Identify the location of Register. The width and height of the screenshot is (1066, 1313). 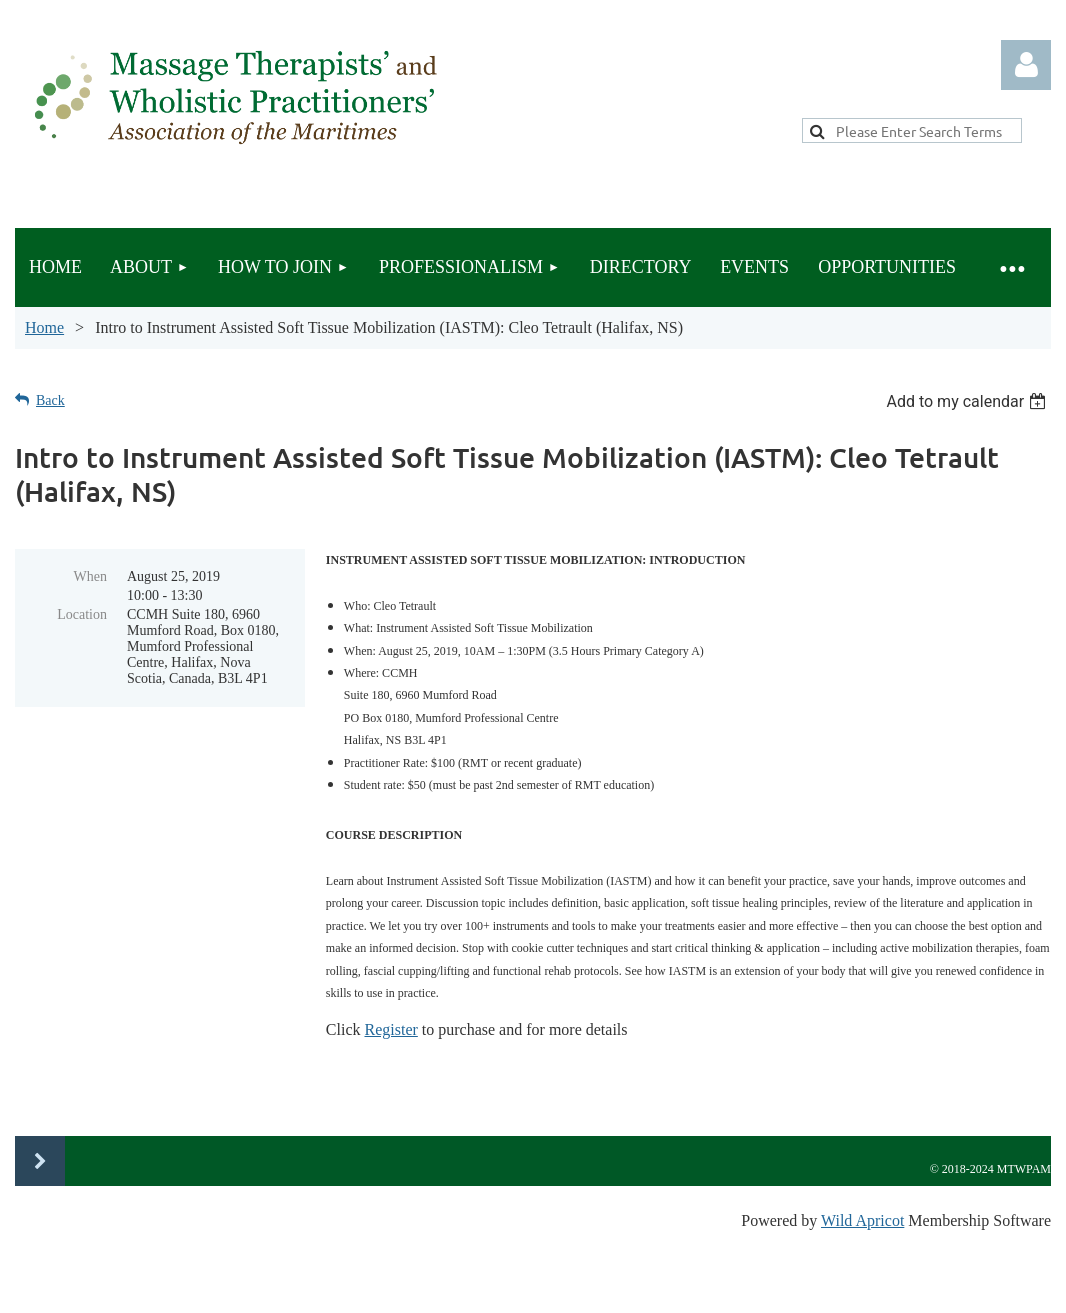
(390, 1029).